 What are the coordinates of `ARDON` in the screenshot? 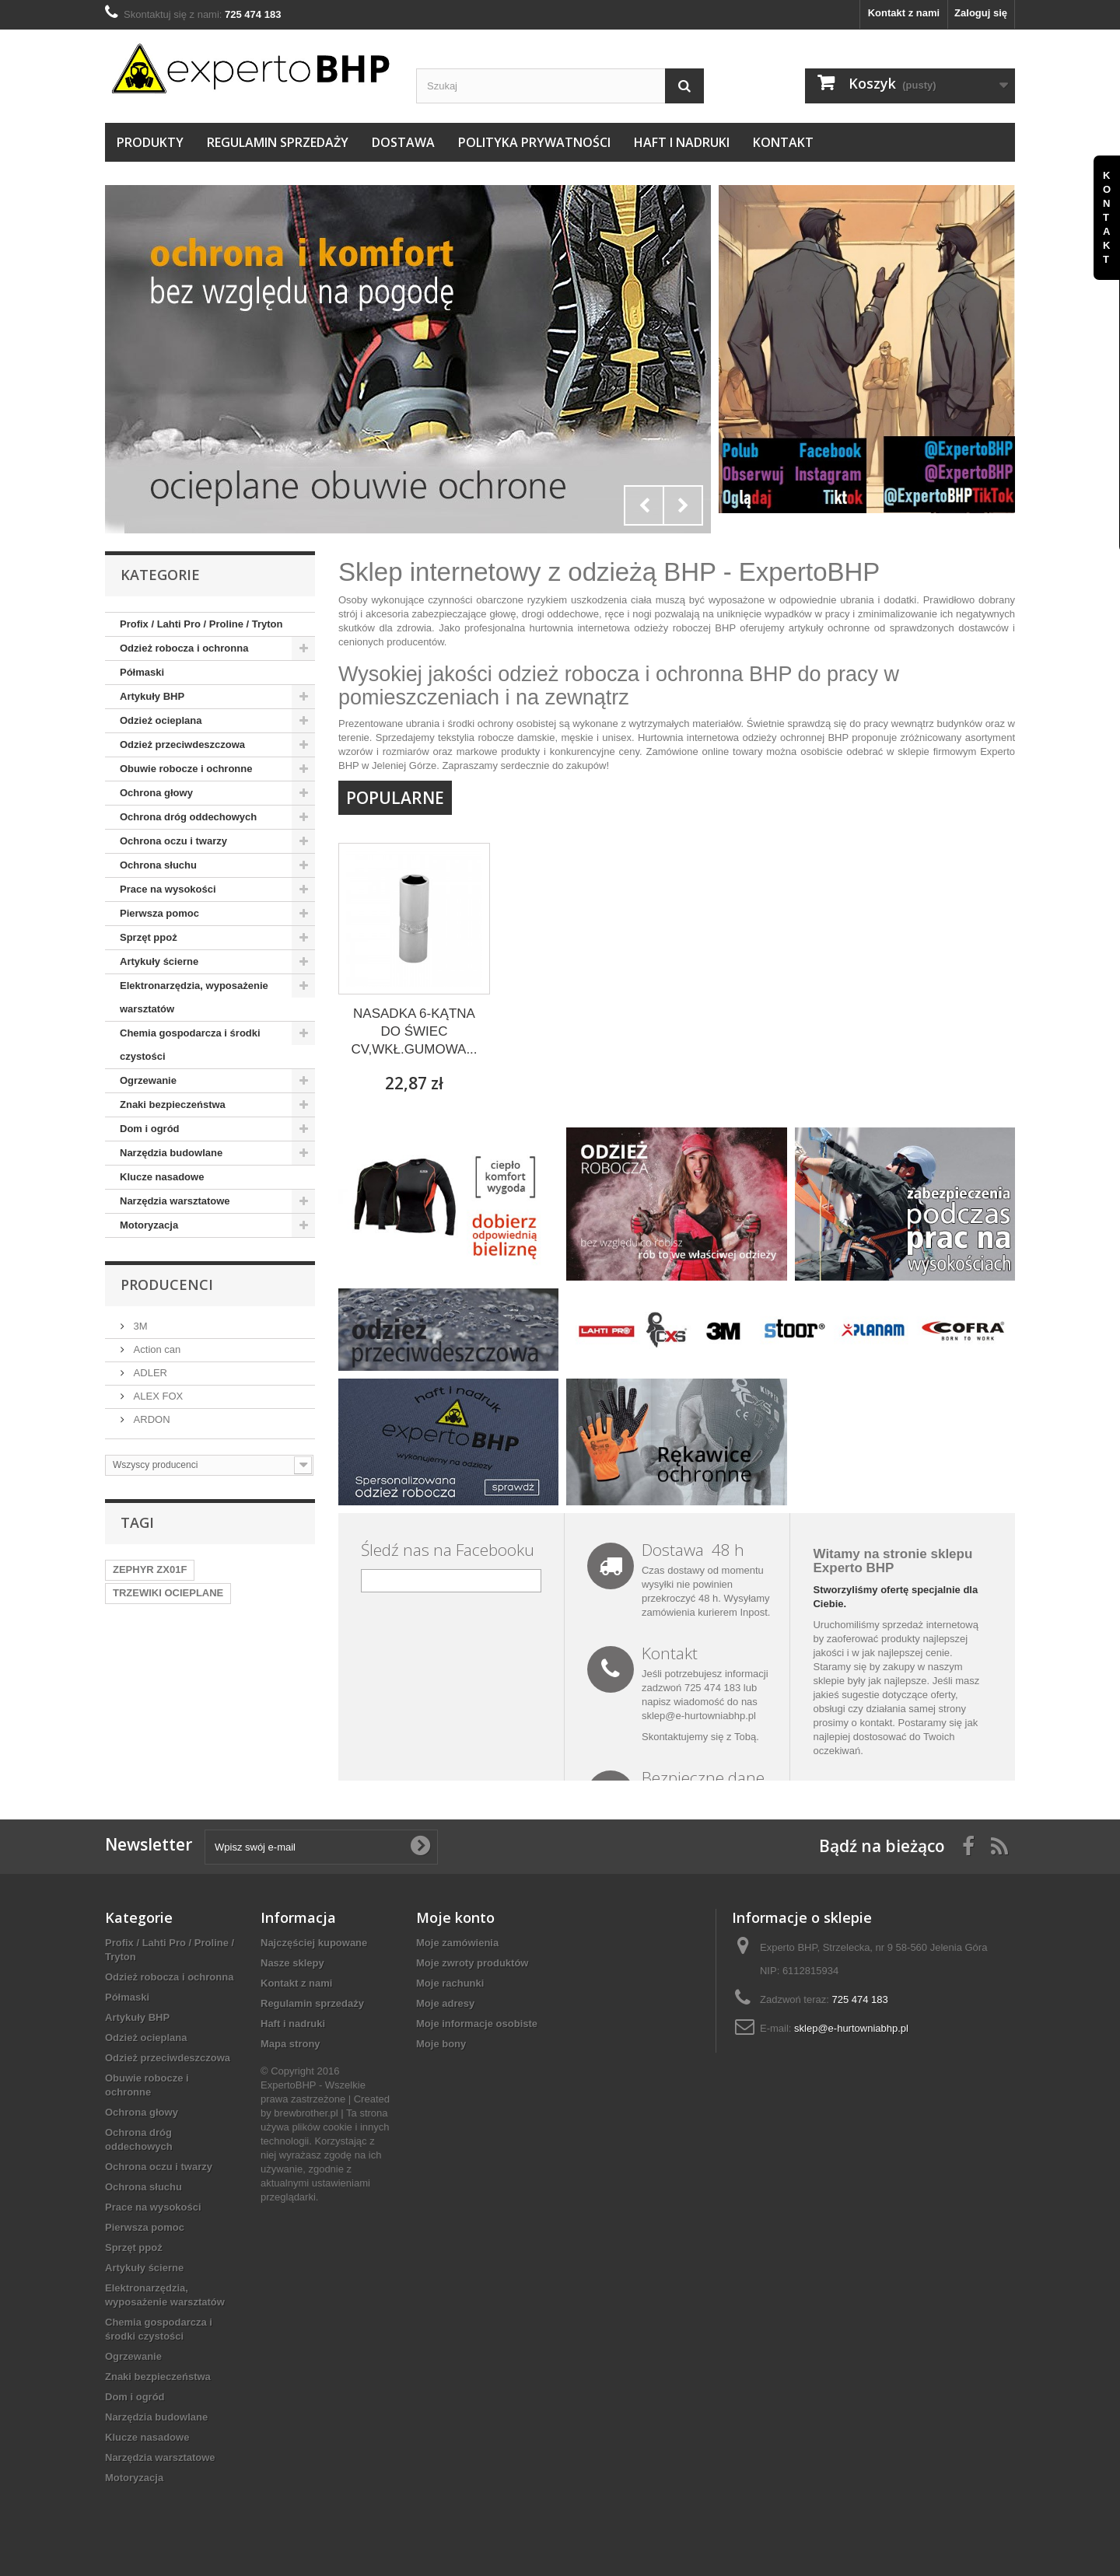 It's located at (150, 1419).